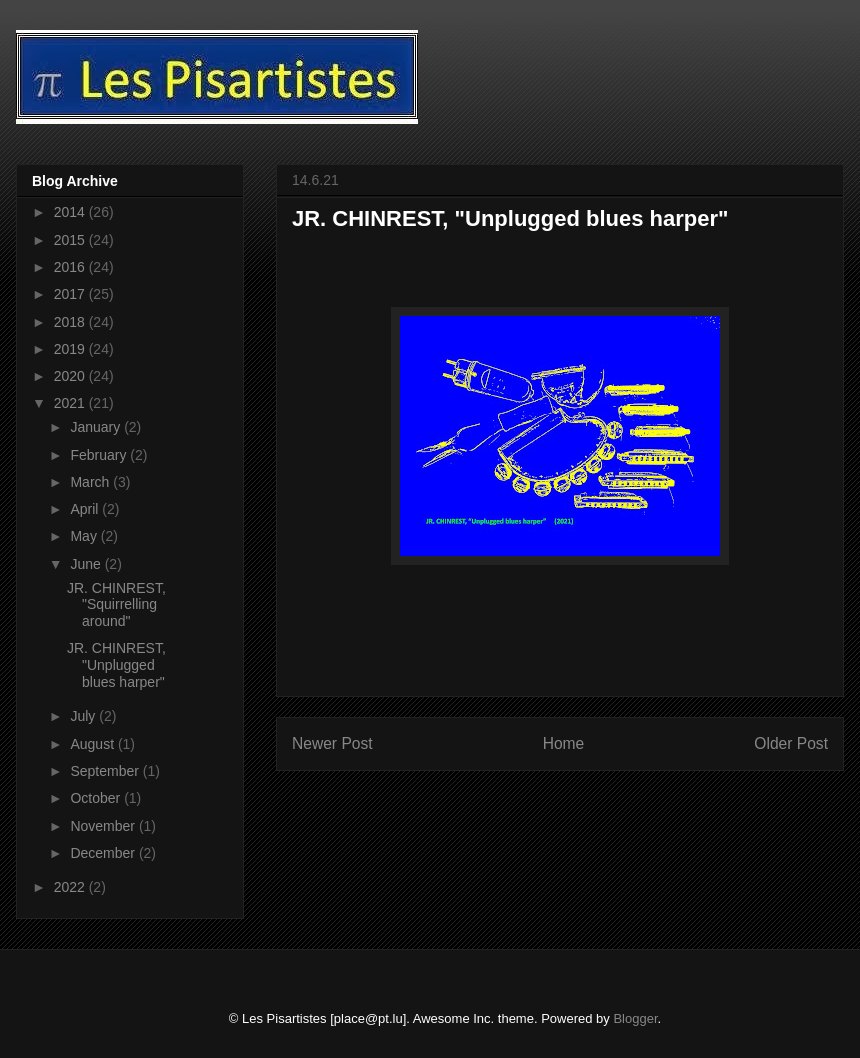 Image resolution: width=860 pixels, height=1058 pixels. I want to click on Blogger, so click(635, 1018).